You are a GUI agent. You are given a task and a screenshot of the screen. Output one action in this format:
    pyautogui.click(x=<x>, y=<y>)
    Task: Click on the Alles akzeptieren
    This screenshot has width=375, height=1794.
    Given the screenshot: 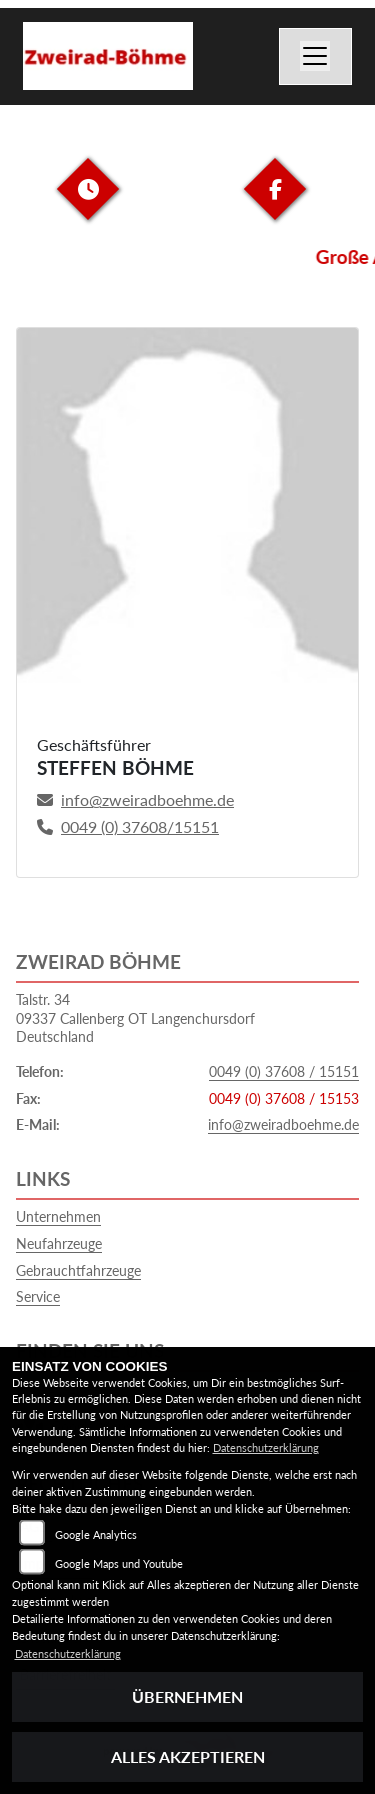 What is the action you would take?
    pyautogui.click(x=188, y=1756)
    